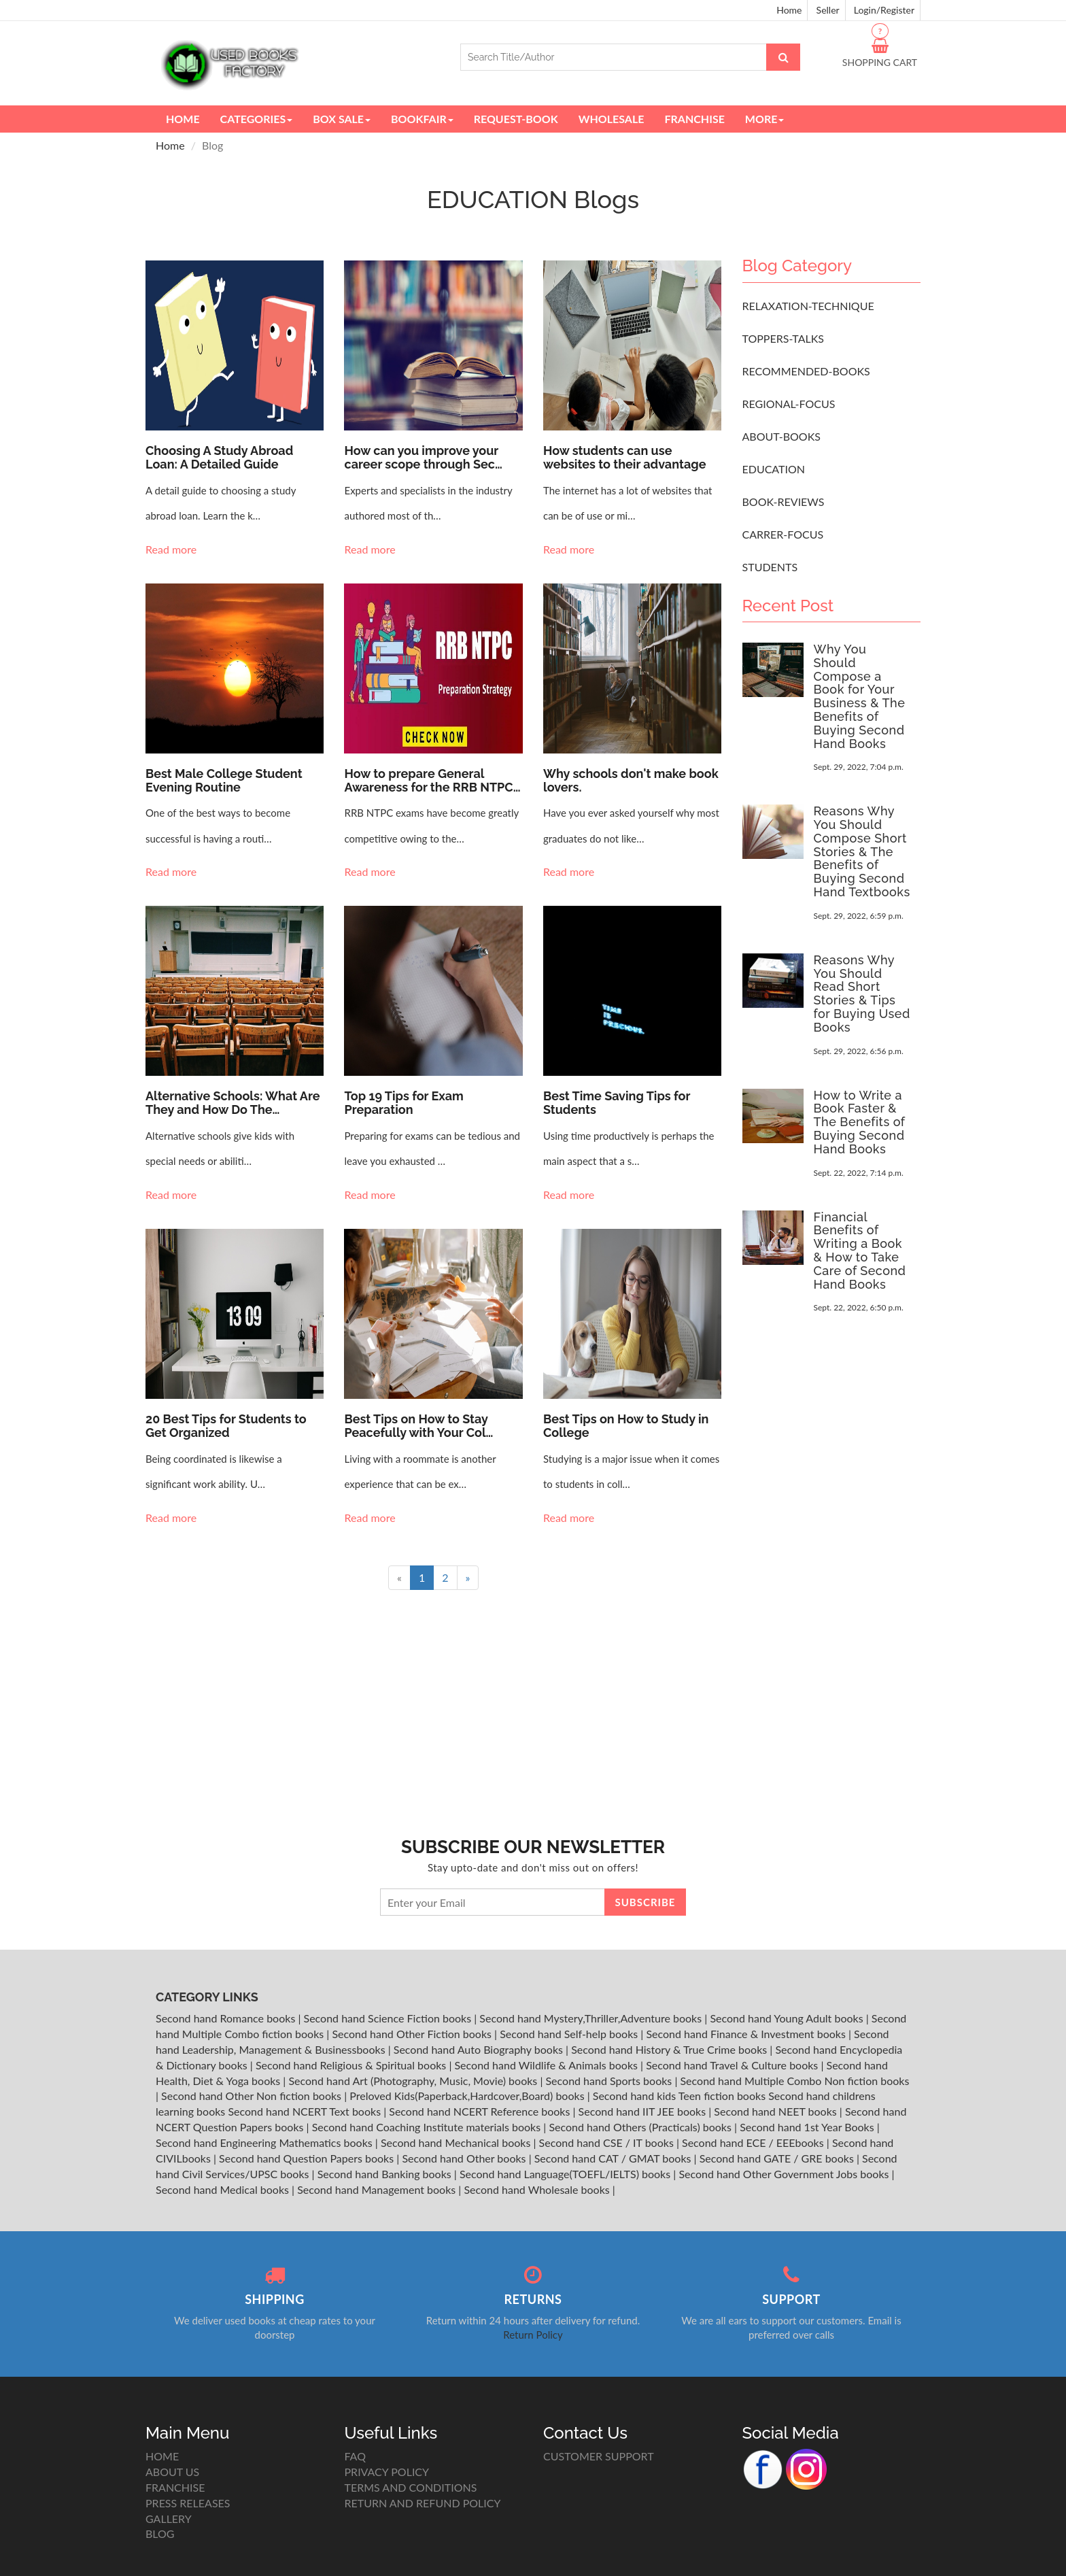 This screenshot has width=1066, height=2576. What do you see at coordinates (403, 1103) in the screenshot?
I see `Top 19 Tips for Exam Preparation` at bounding box center [403, 1103].